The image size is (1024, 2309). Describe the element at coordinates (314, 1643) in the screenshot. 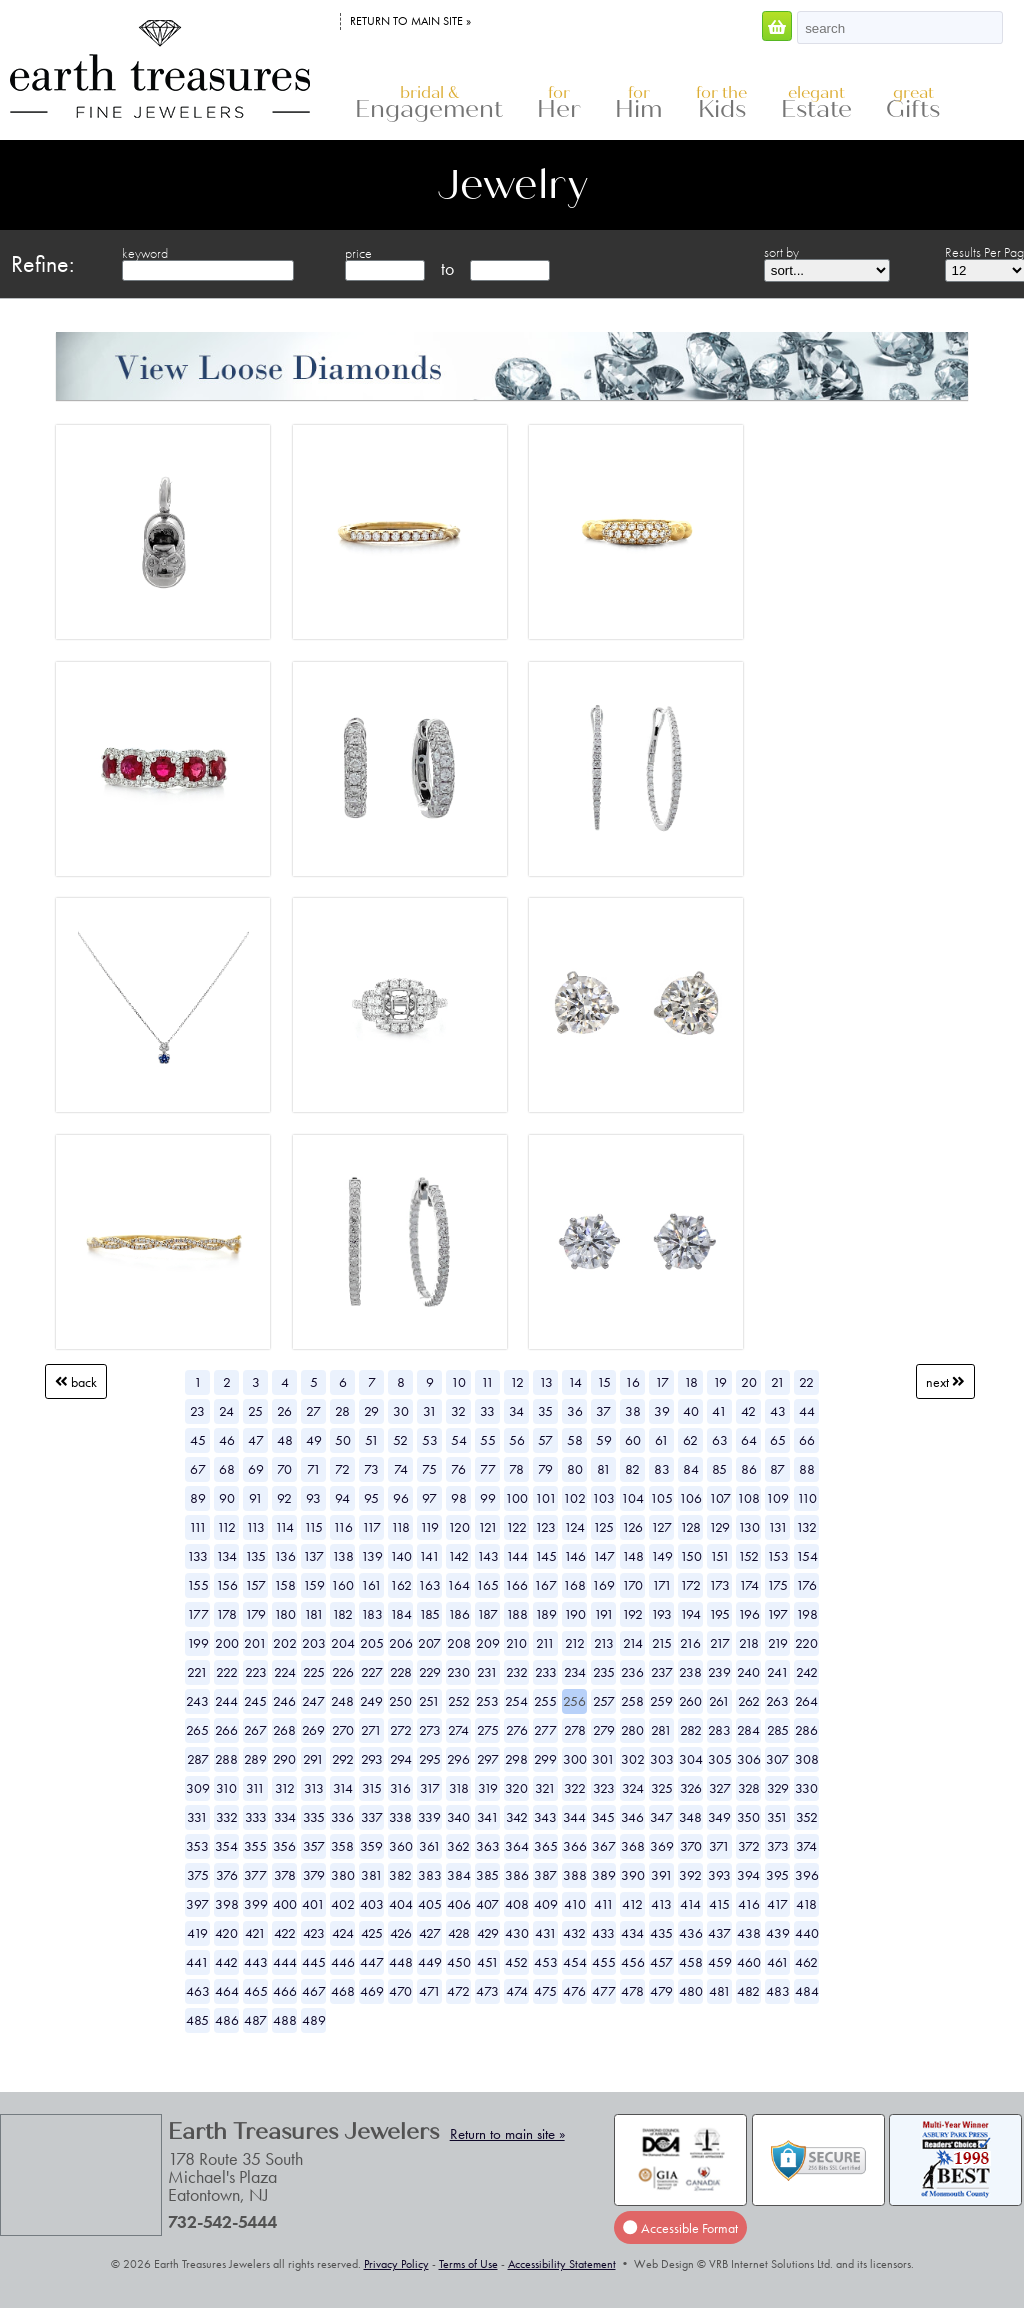

I see `203` at that location.